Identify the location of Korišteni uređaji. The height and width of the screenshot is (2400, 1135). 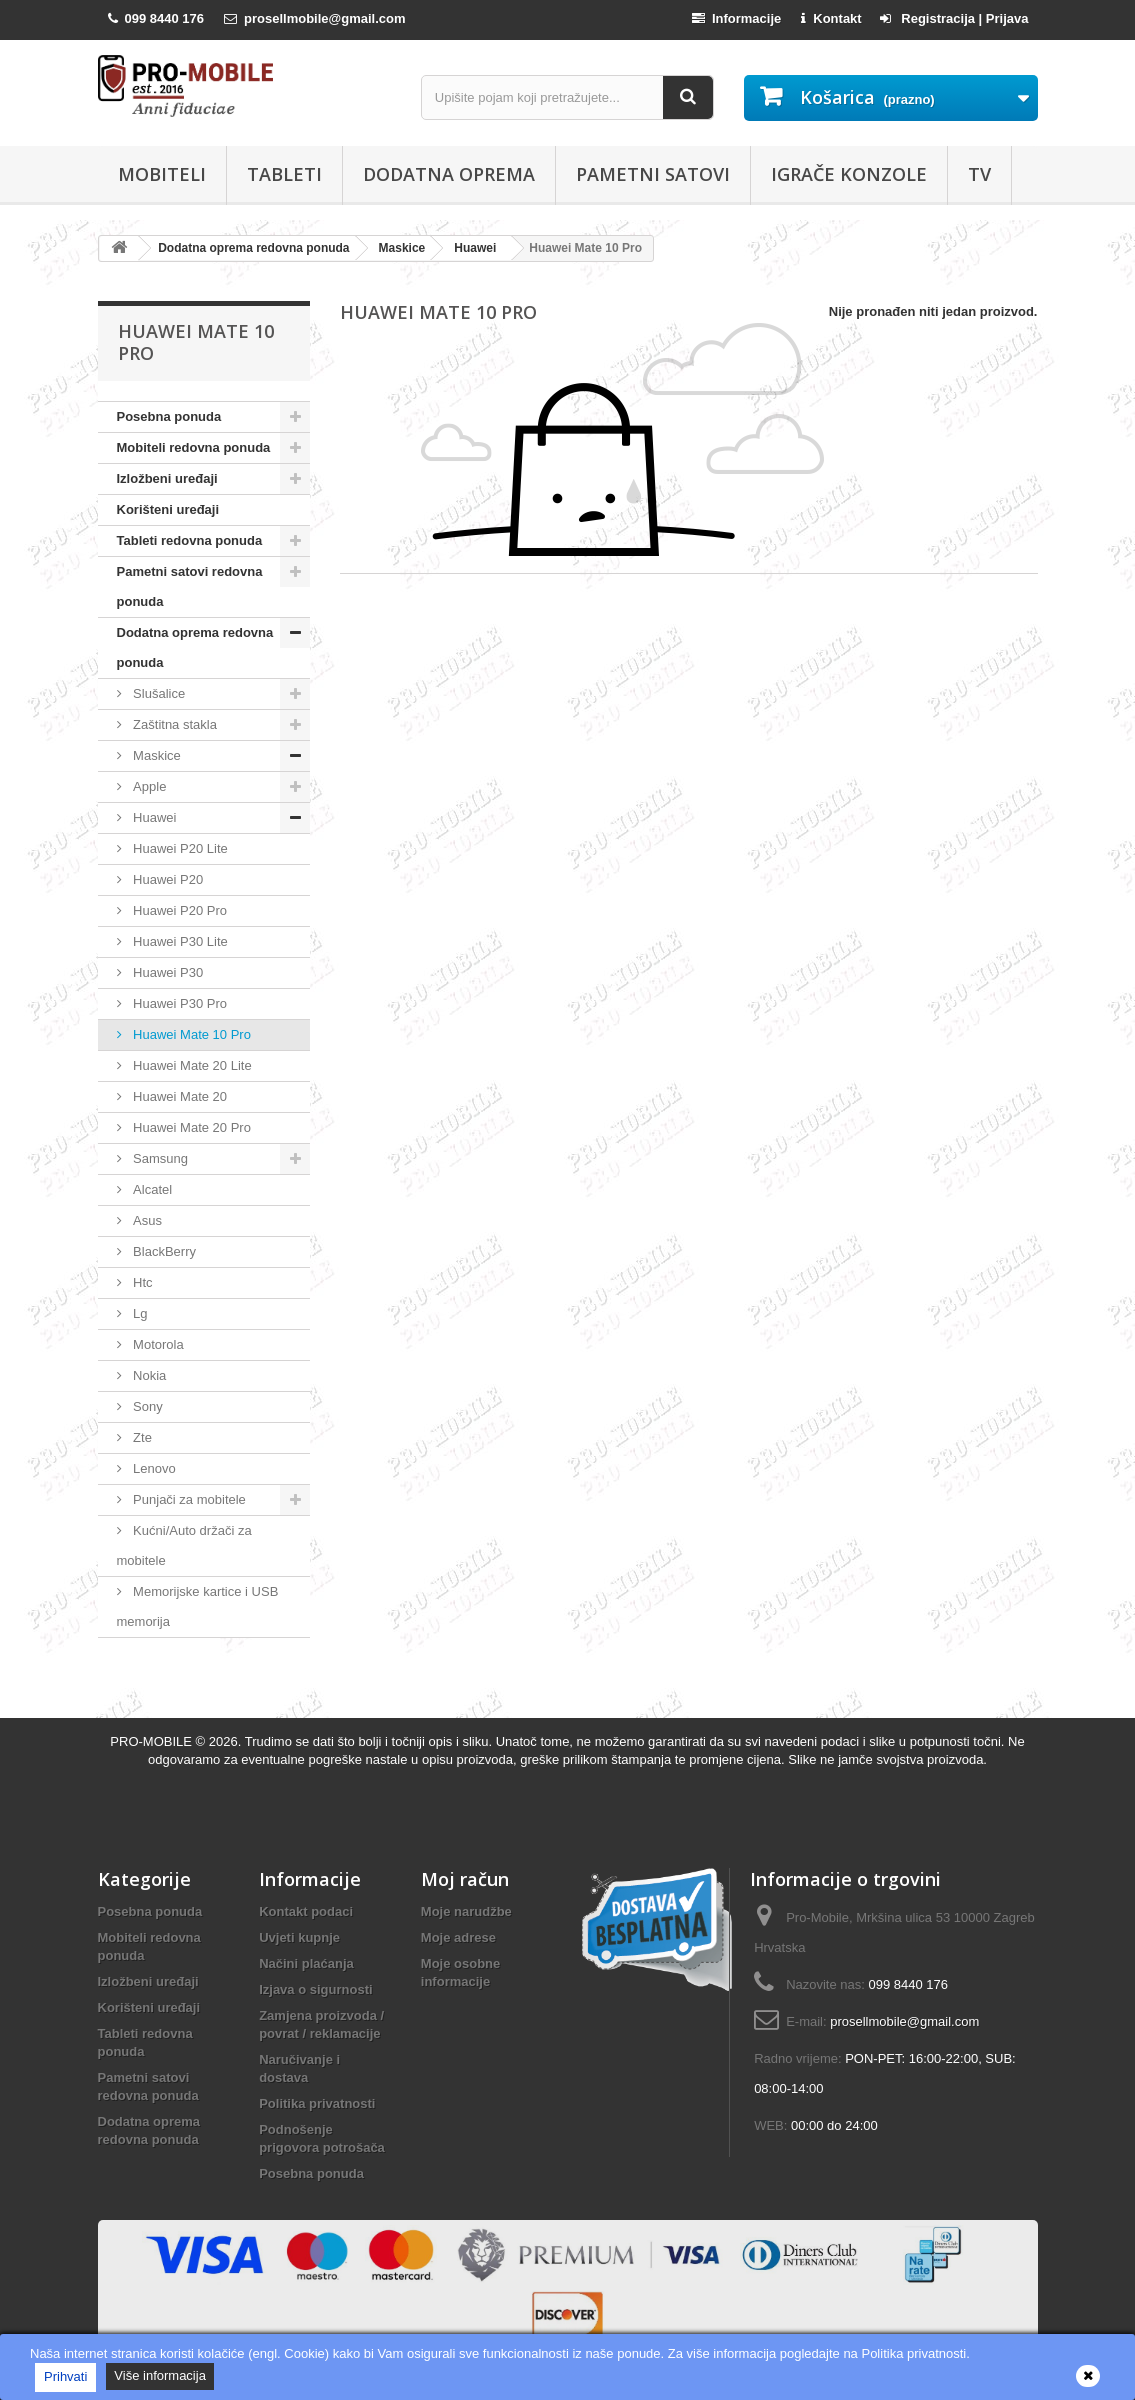
(168, 509).